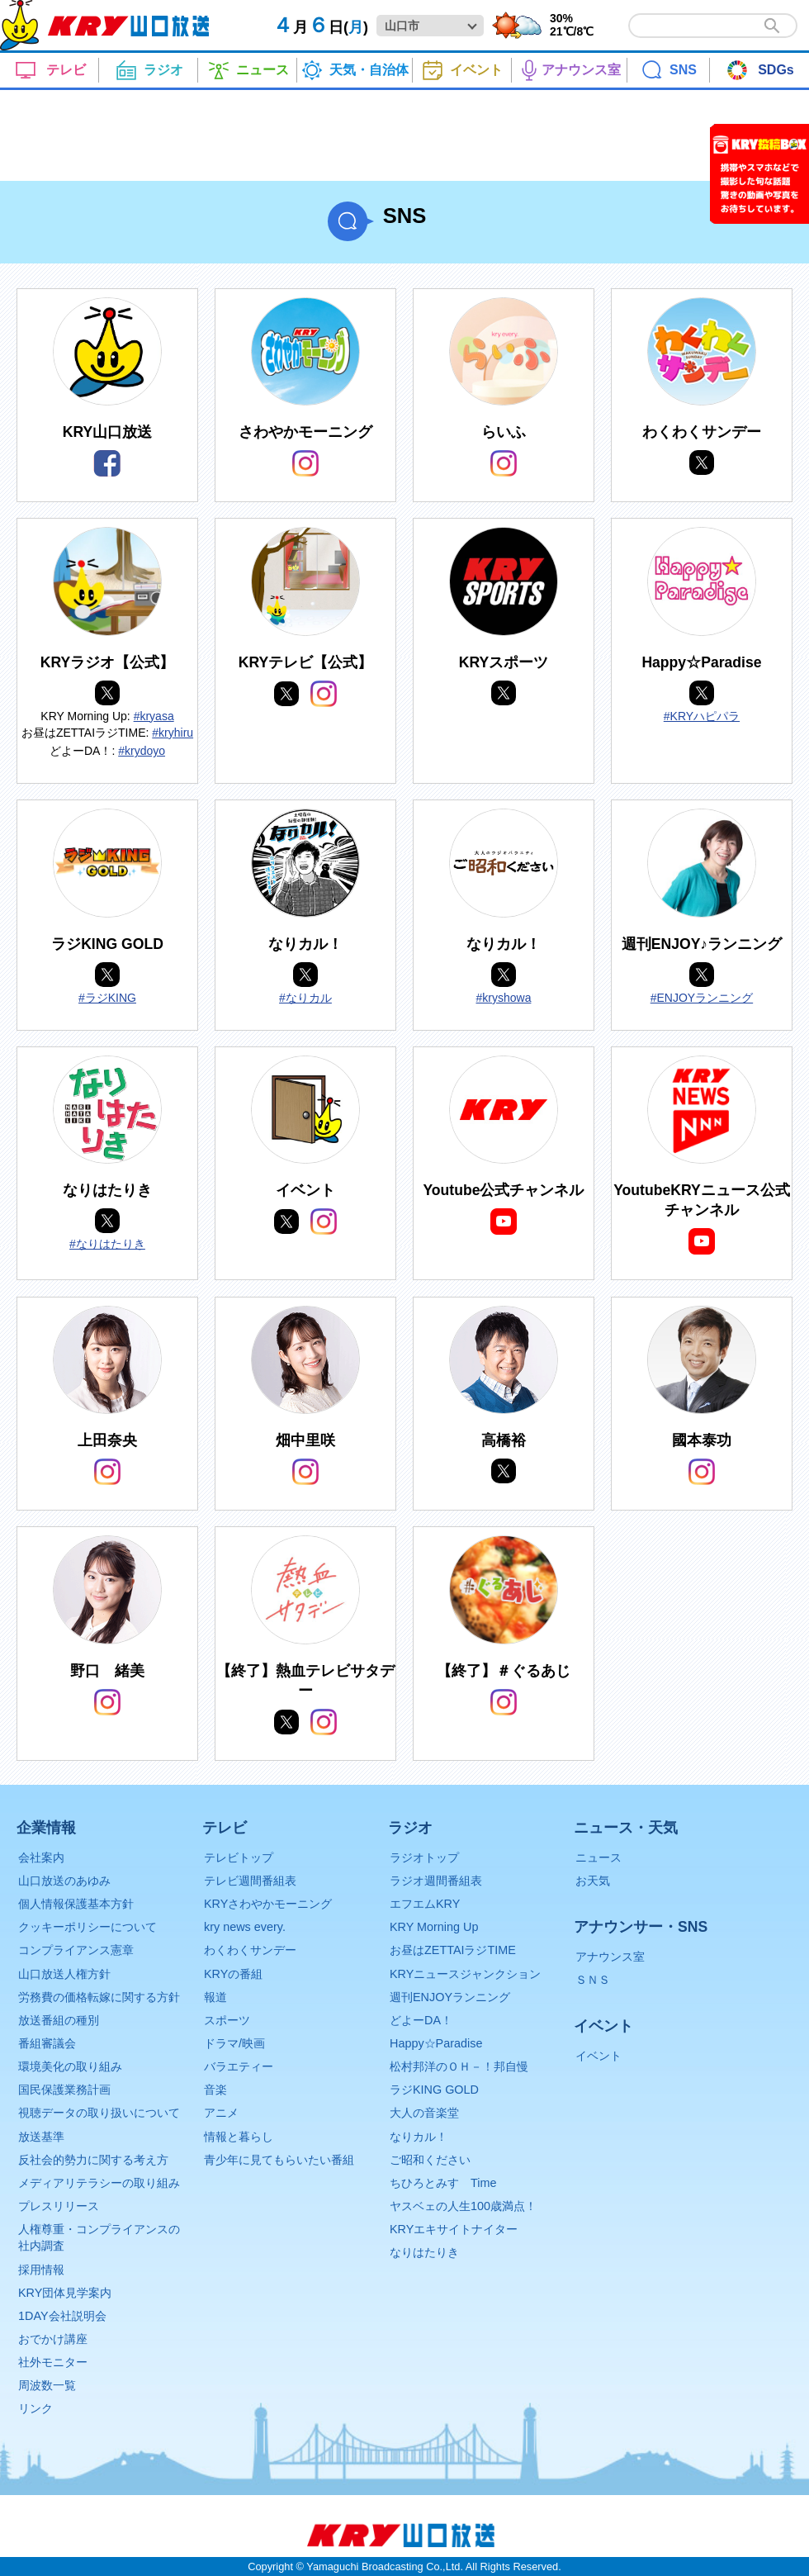 Image resolution: width=809 pixels, height=2576 pixels. Describe the element at coordinates (53, 2362) in the screenshot. I see `社外モニター` at that location.